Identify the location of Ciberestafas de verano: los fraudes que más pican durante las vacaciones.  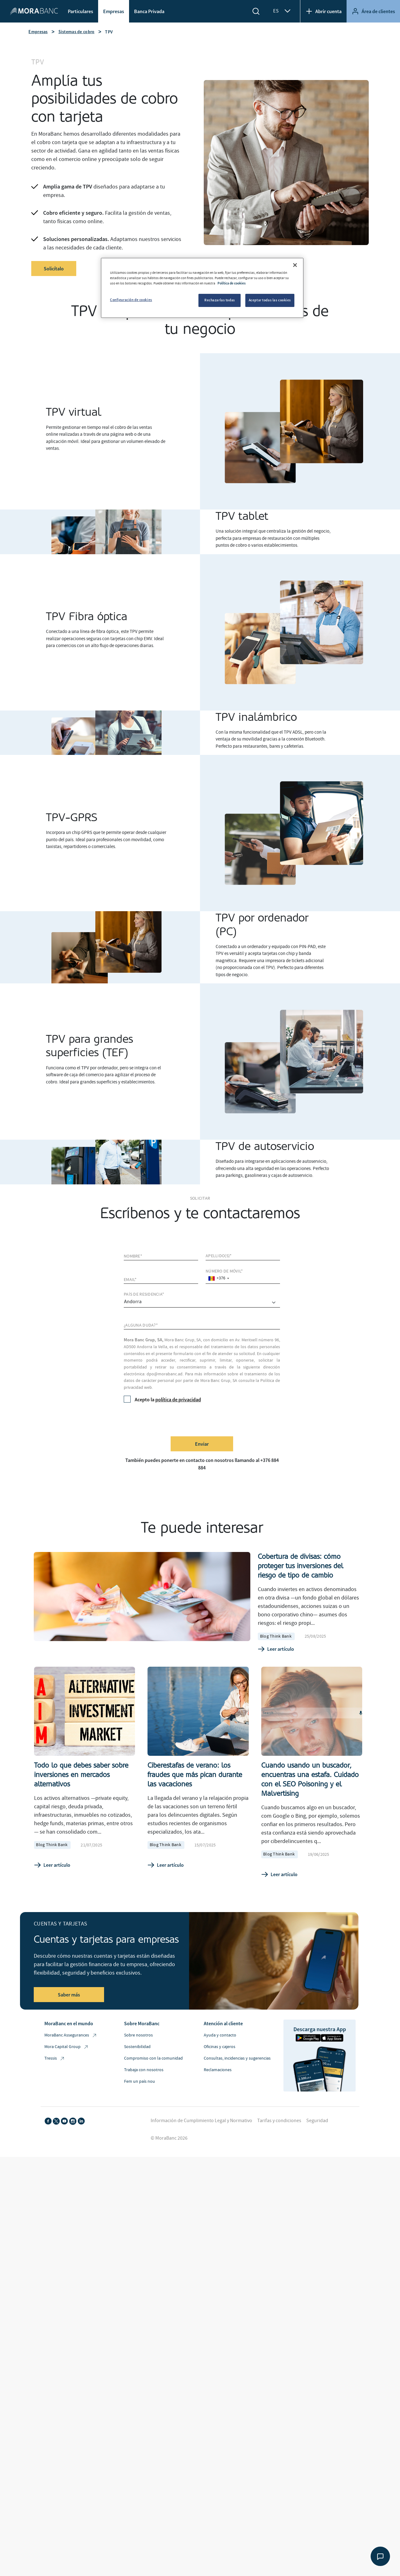
(195, 1774).